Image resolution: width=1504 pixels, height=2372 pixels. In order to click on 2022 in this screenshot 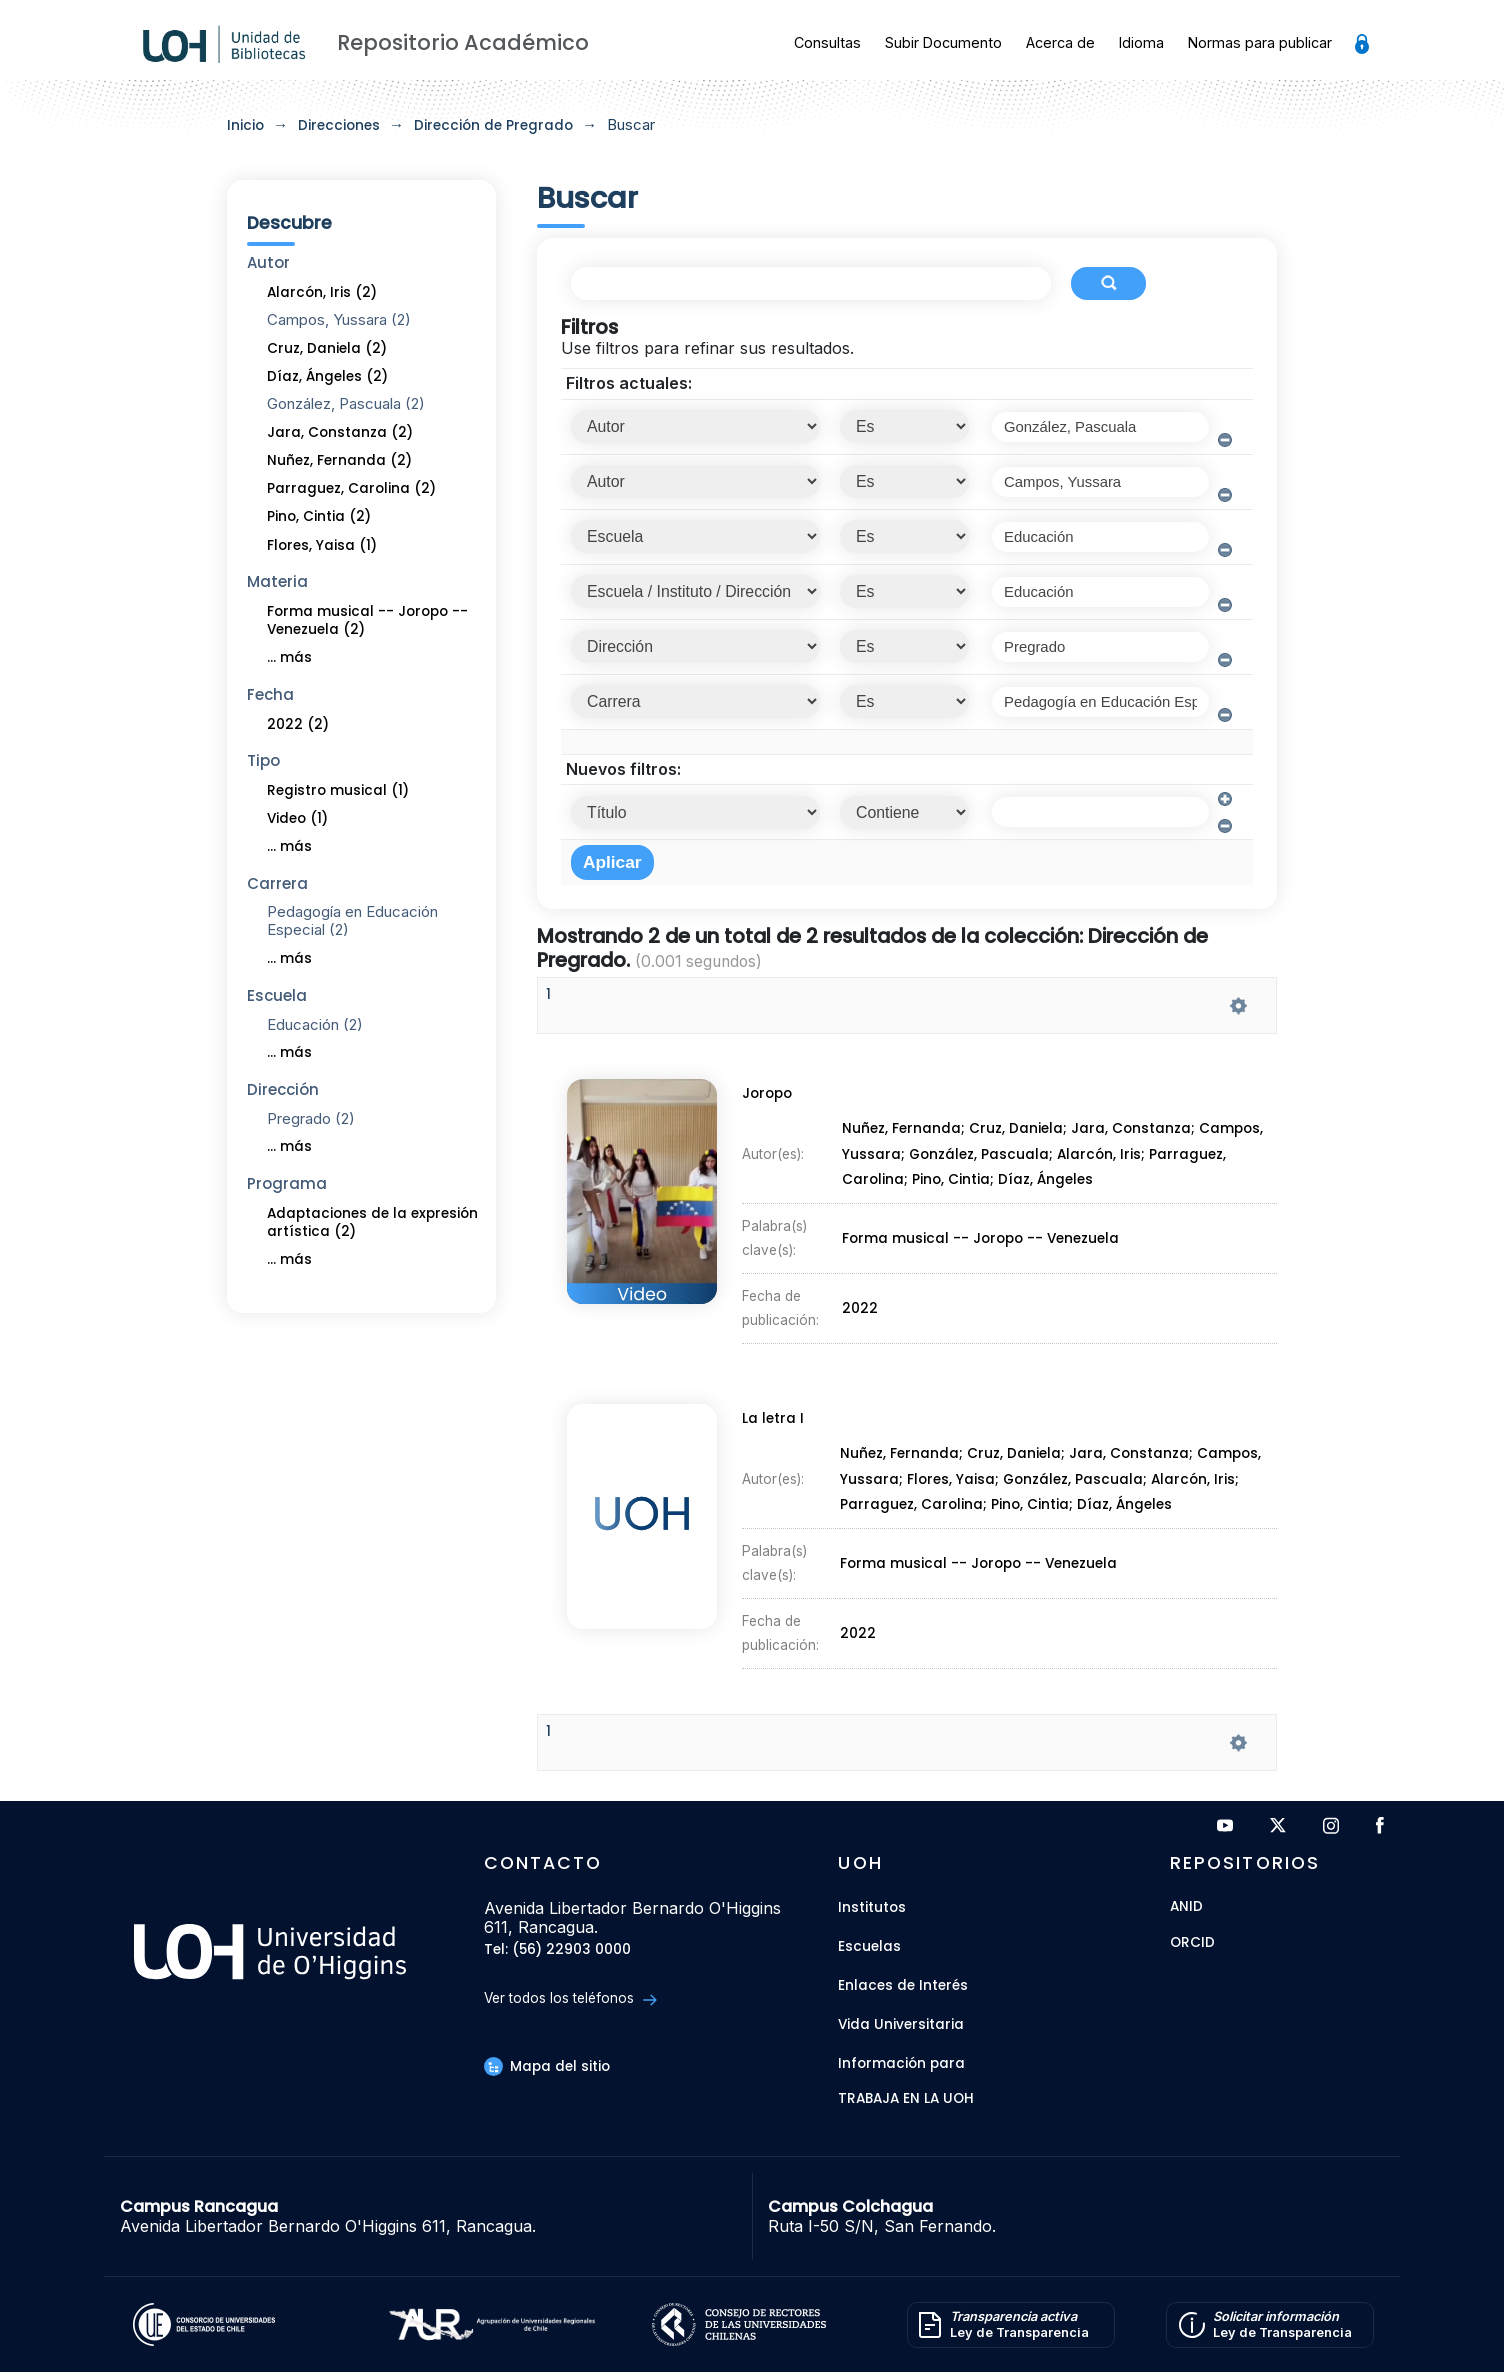, I will do `click(861, 1294)`.